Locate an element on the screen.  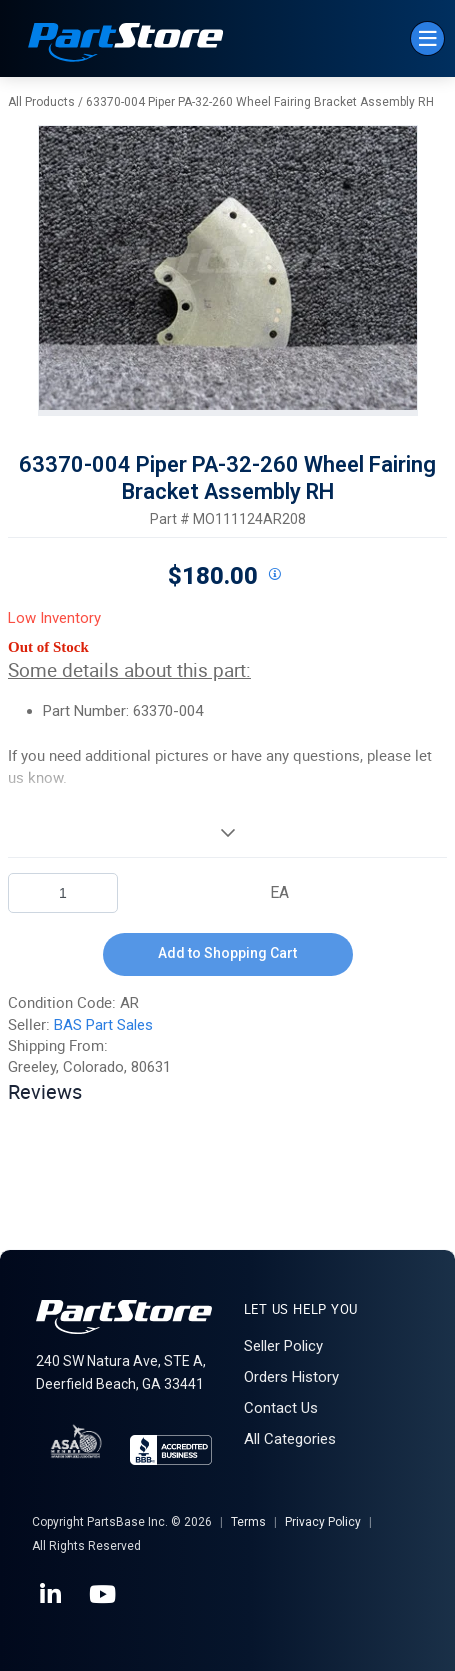
63370-004 Piper PA-32-260 Wheel Fairing Bracket Assembly RH is located at coordinates (260, 102).